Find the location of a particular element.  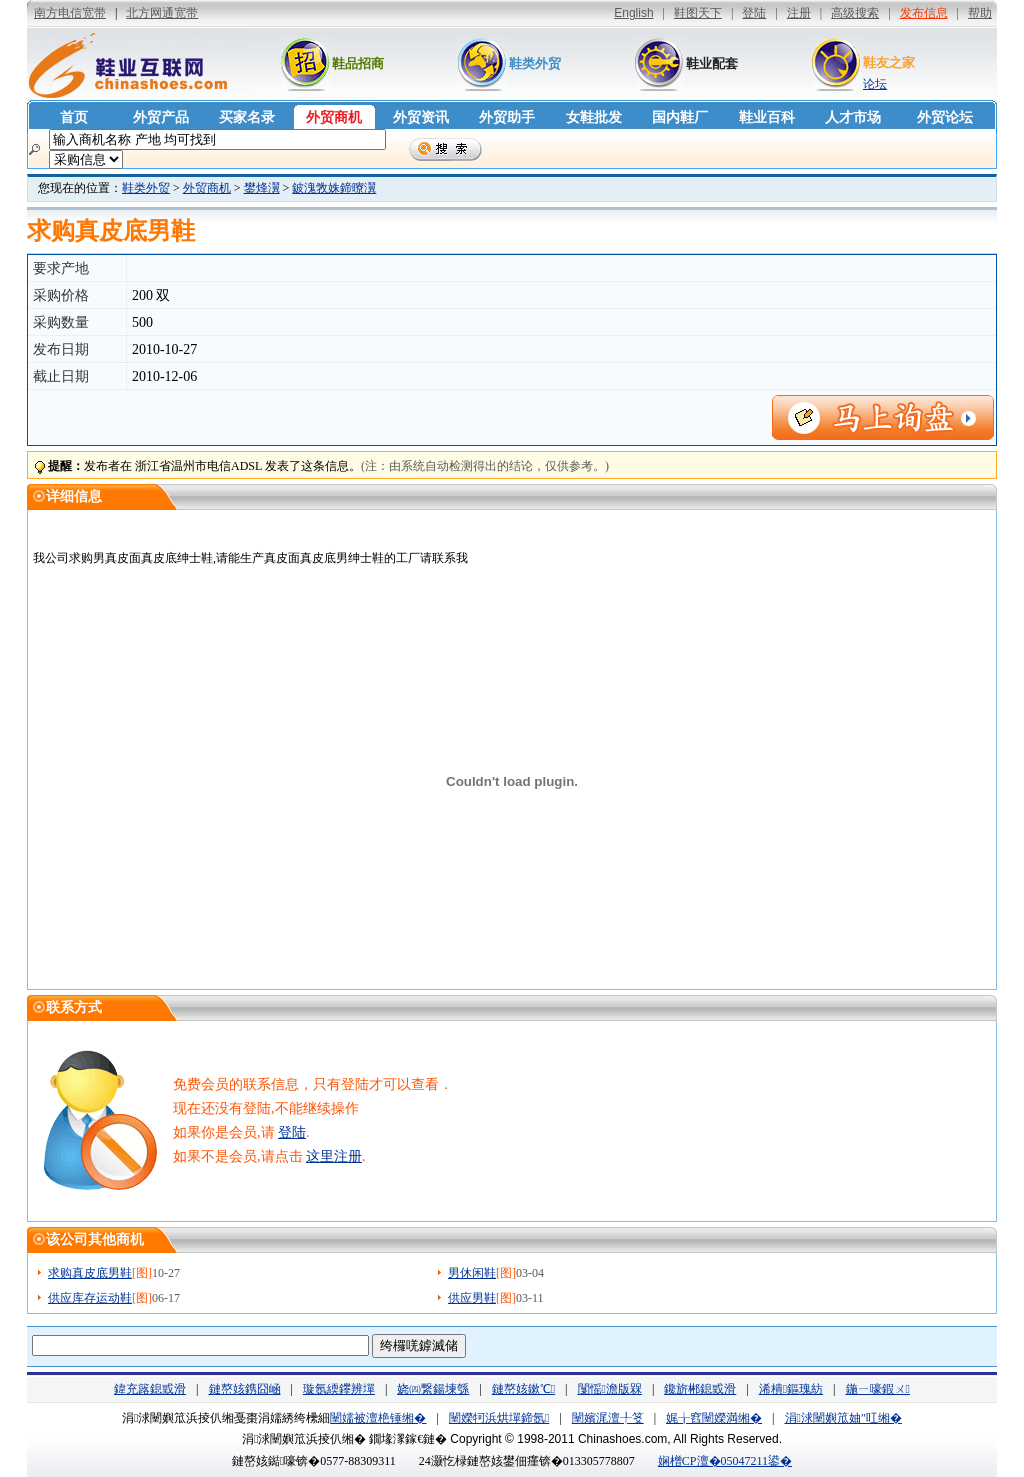

外贸论坛 is located at coordinates (945, 117).